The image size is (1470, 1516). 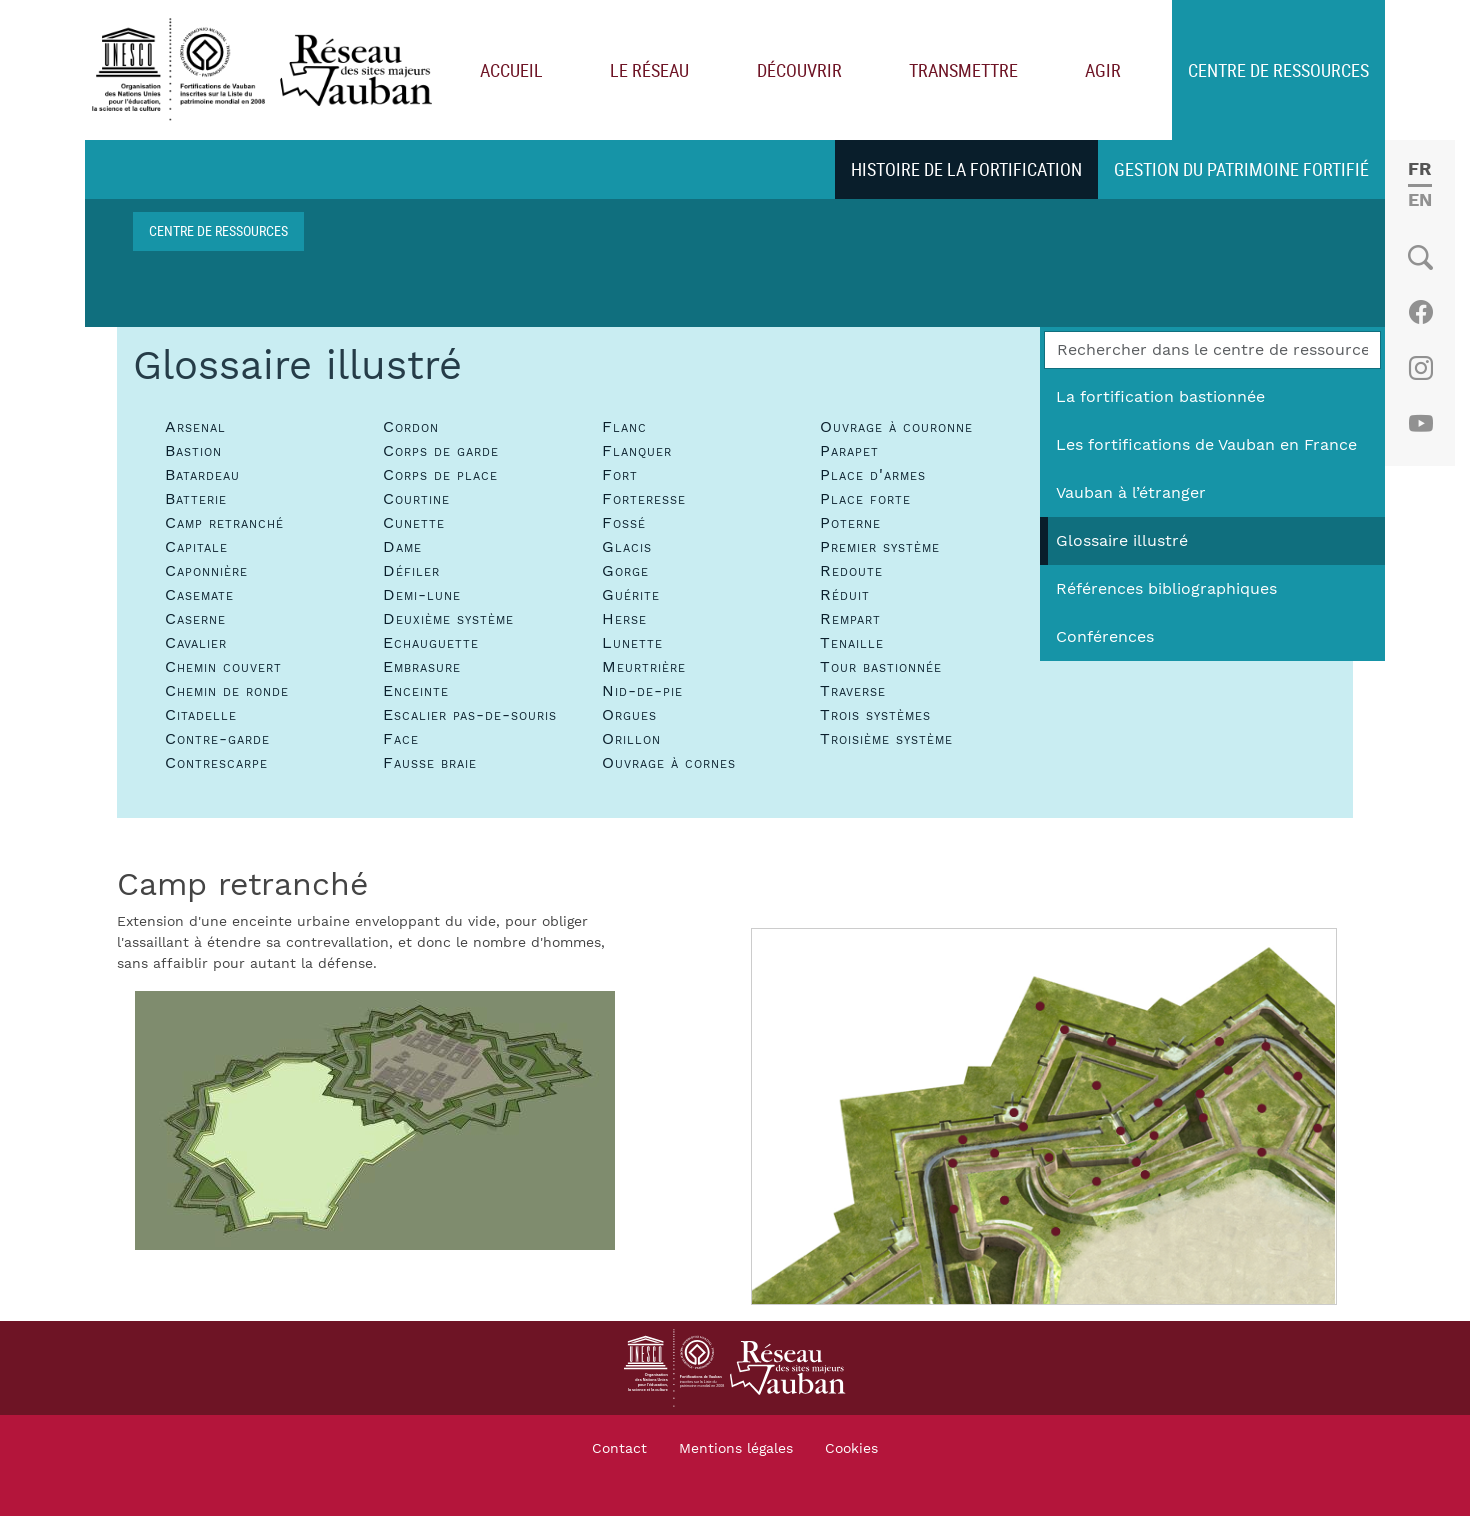 I want to click on Agir, so click(x=1103, y=70).